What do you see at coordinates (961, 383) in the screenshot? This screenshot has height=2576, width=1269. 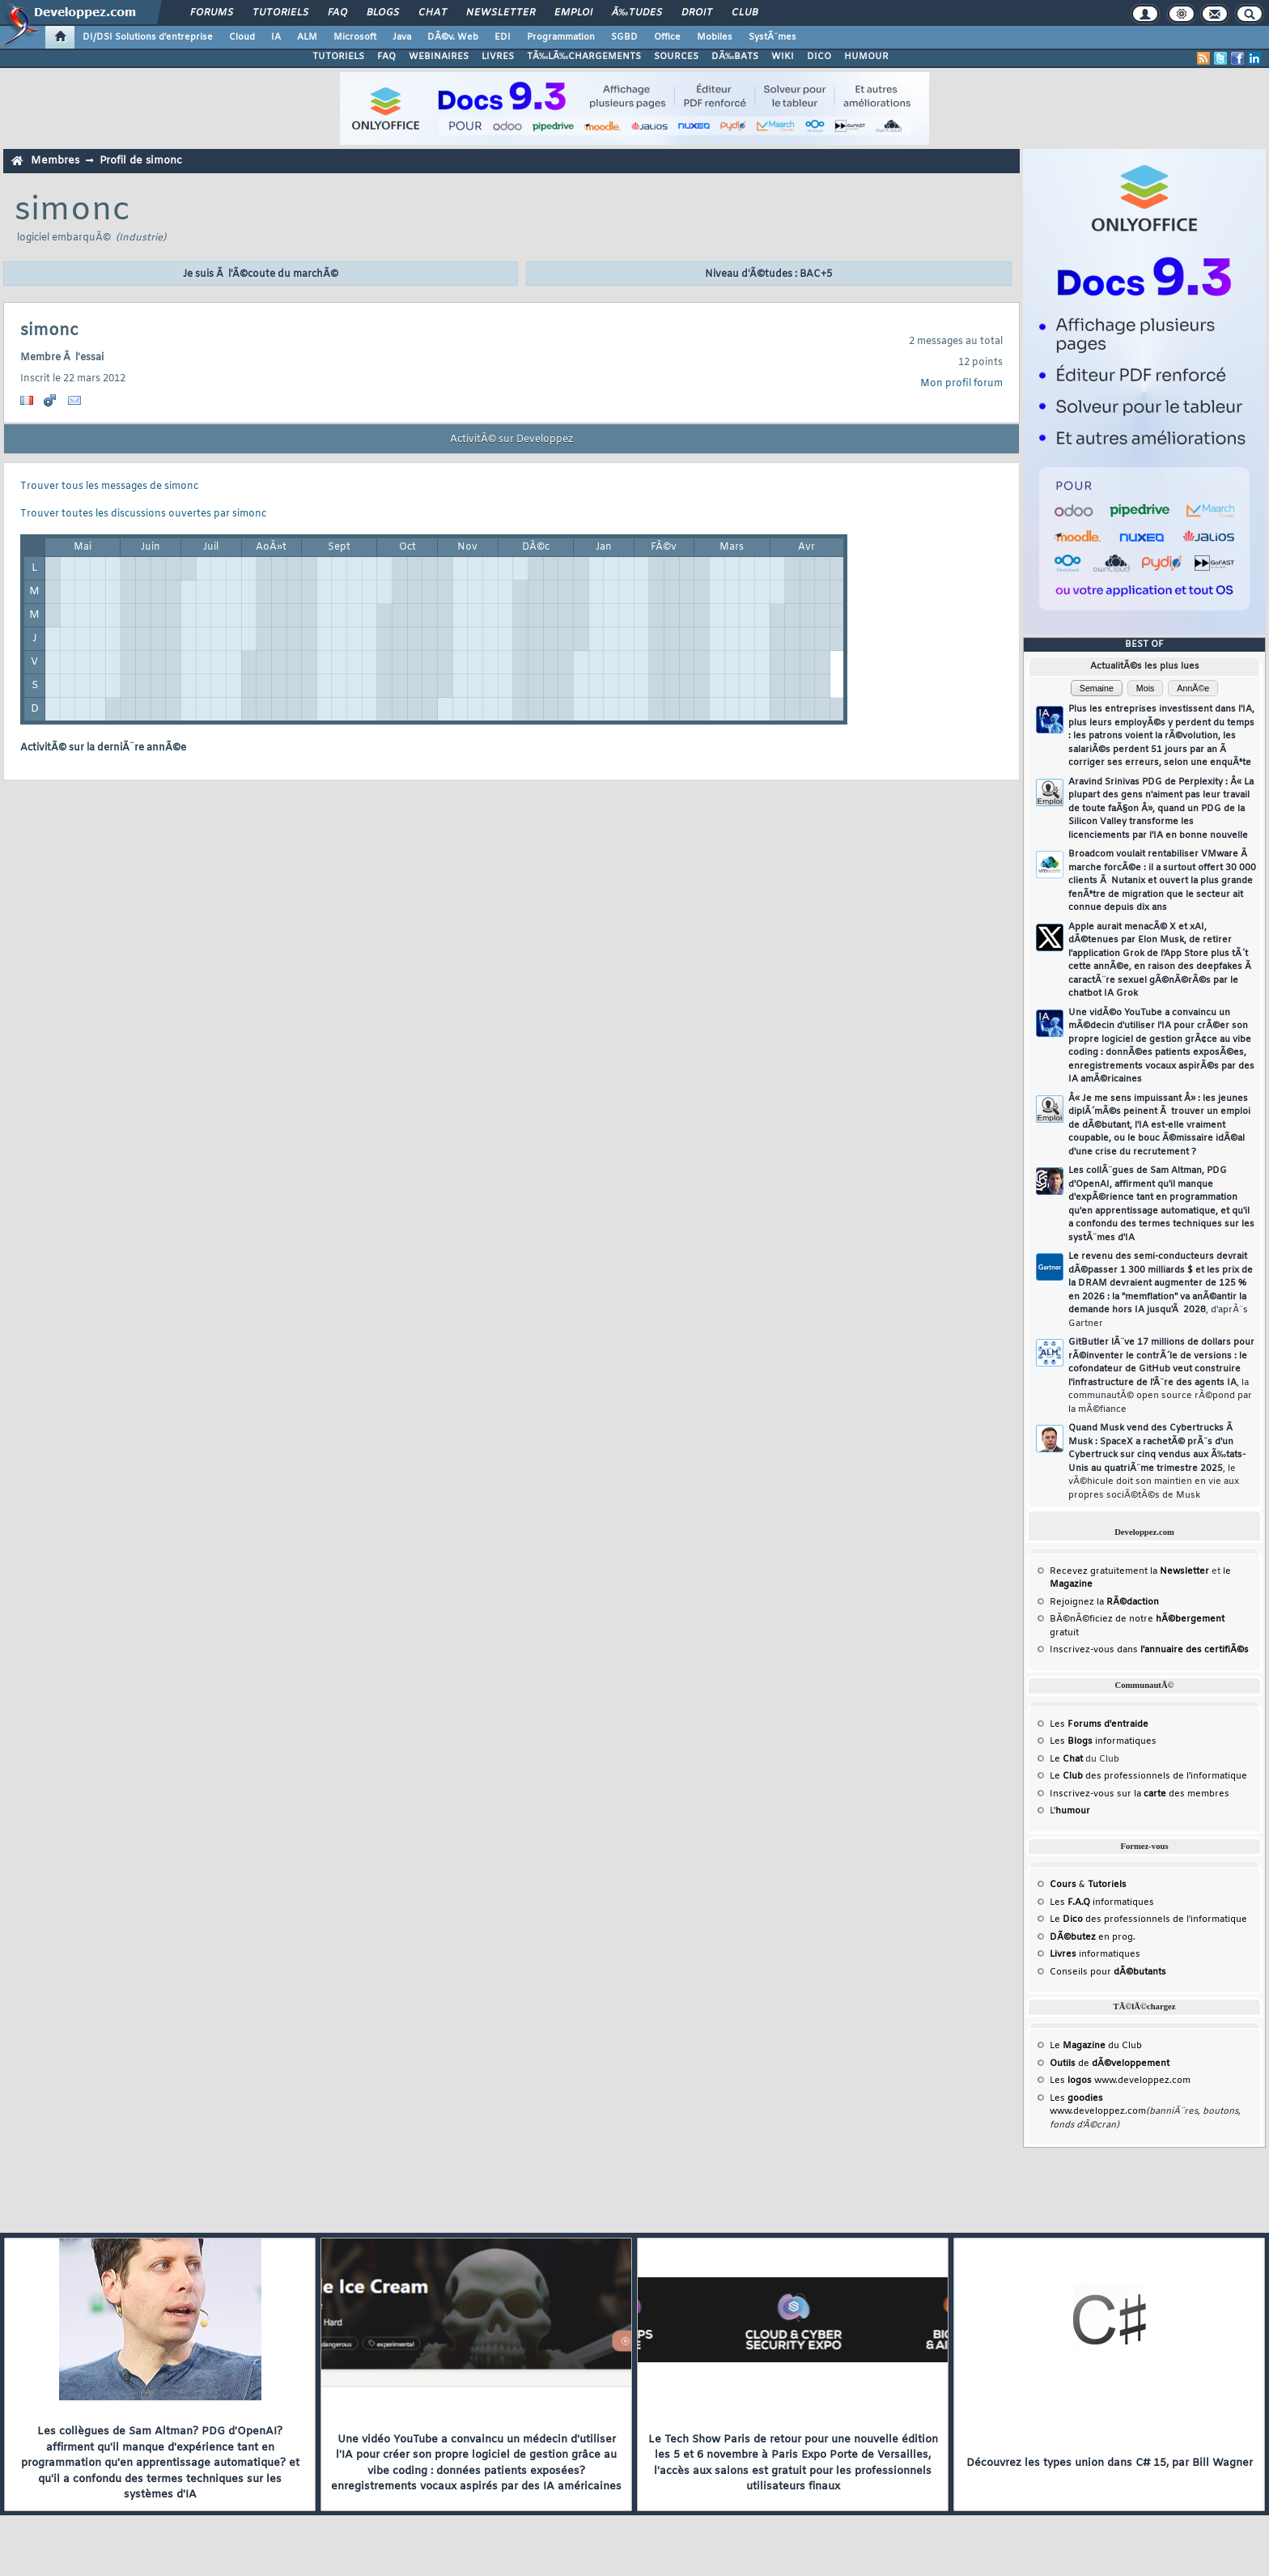 I see `Mon profil forum` at bounding box center [961, 383].